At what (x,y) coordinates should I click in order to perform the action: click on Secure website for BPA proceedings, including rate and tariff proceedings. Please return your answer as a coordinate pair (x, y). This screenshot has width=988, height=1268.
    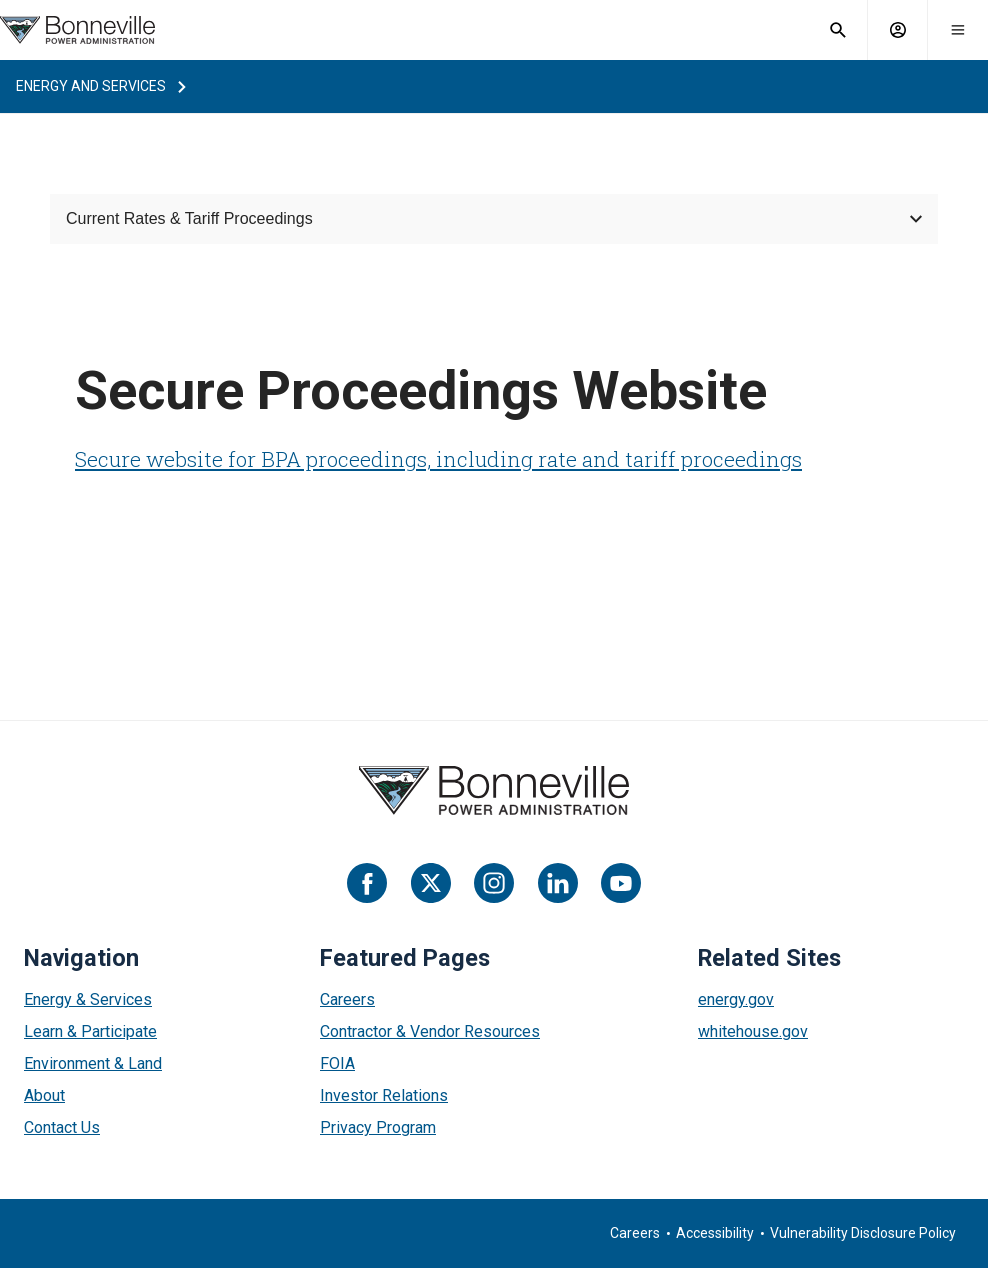
    Looking at the image, I should click on (438, 459).